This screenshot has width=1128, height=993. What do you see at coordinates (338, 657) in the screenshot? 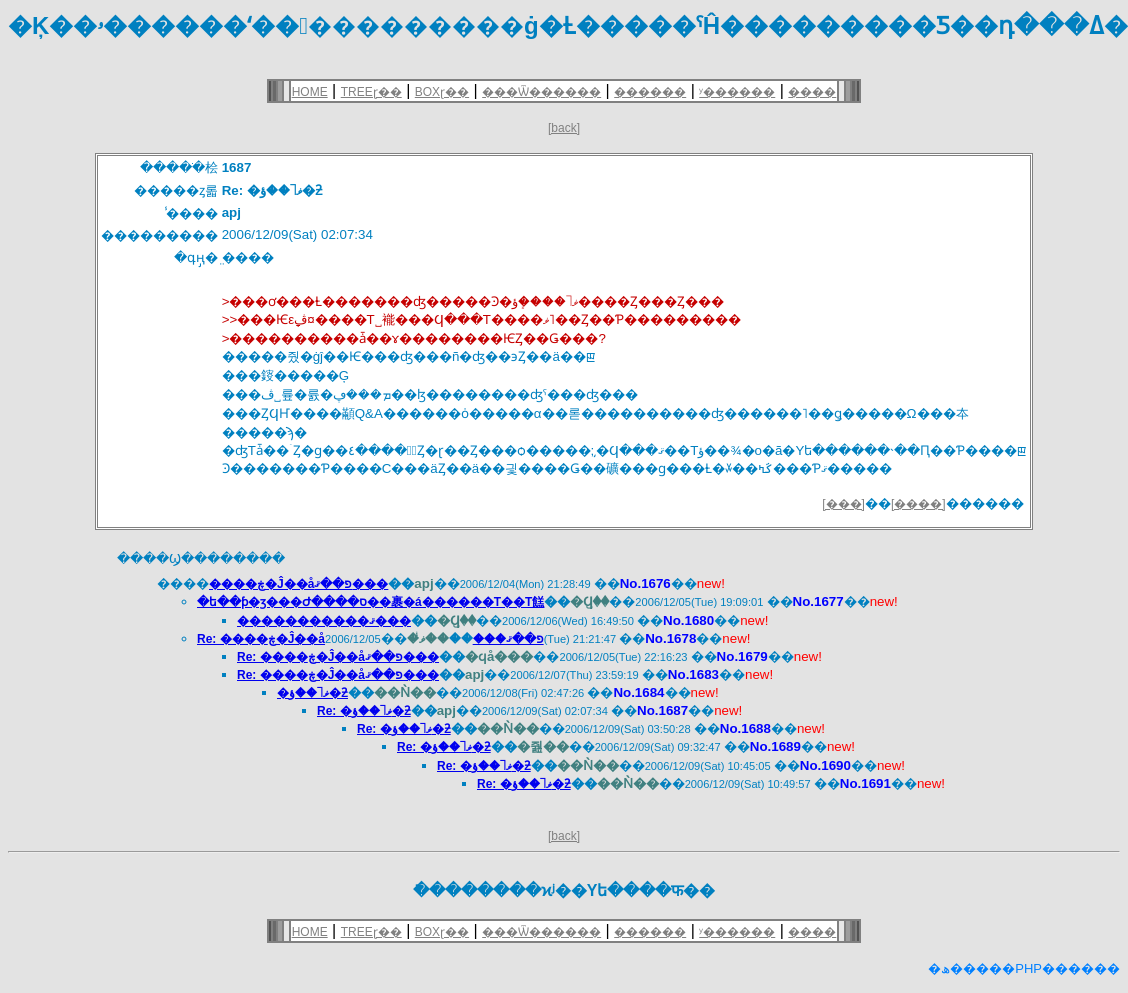
I see `Re: ����ڿ�Ĵ��򥢥åפ��ޤ���` at bounding box center [338, 657].